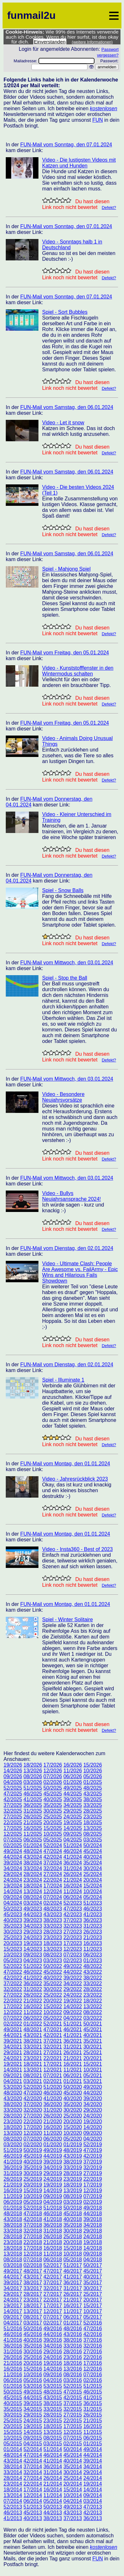 The height and width of the screenshot is (2576, 124). What do you see at coordinates (32, 2225) in the screenshot?
I see `37/2018` at bounding box center [32, 2225].